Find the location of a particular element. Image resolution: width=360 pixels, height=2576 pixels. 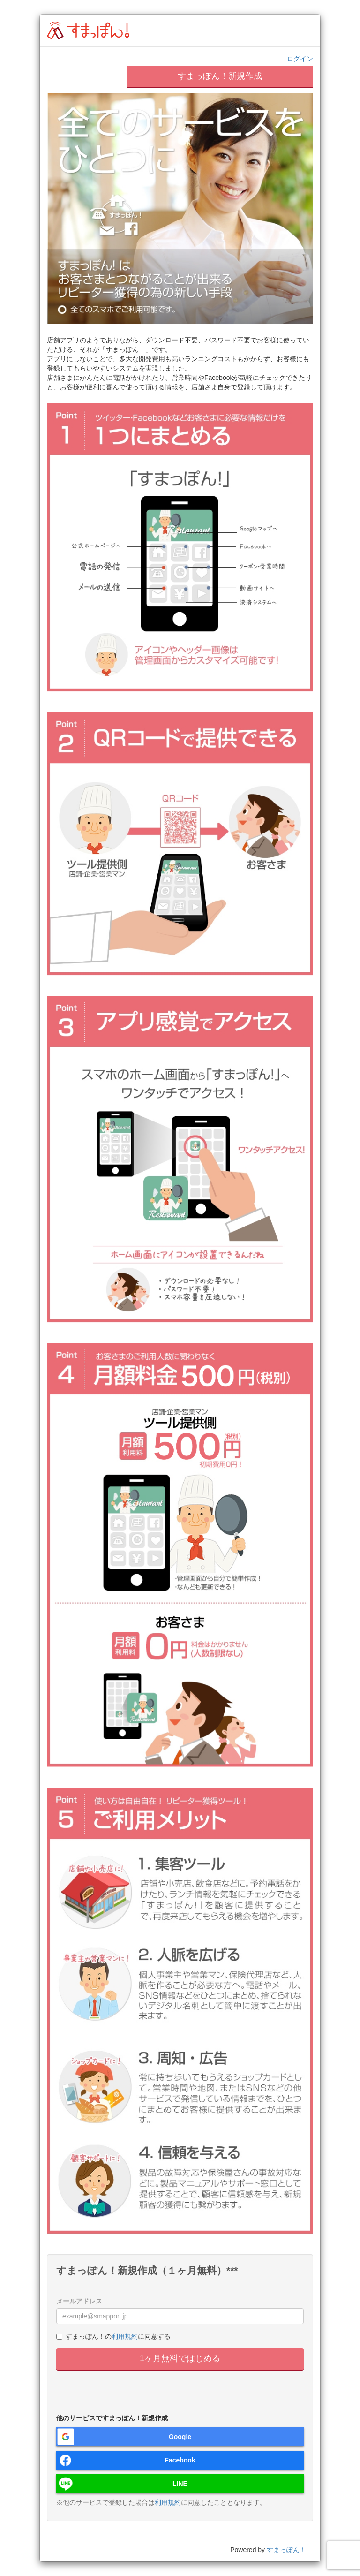

Facebook is located at coordinates (180, 2460).